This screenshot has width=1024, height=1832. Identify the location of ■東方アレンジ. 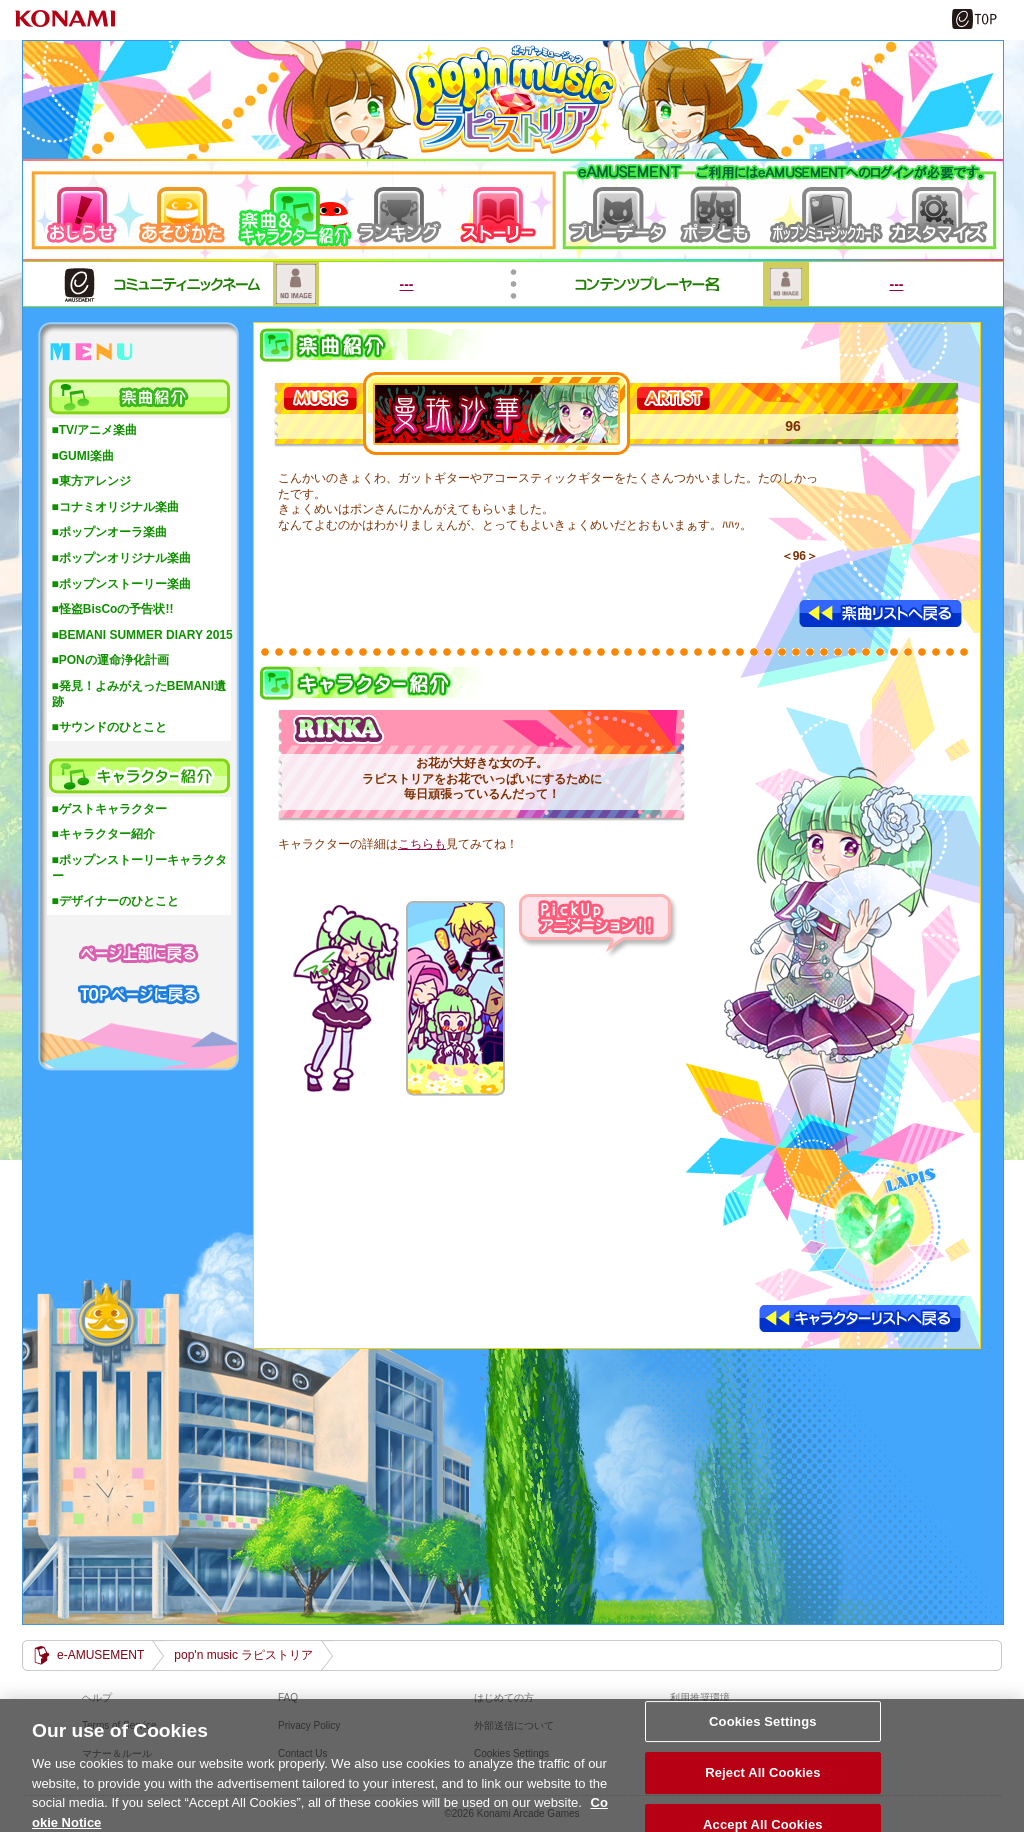
(91, 481).